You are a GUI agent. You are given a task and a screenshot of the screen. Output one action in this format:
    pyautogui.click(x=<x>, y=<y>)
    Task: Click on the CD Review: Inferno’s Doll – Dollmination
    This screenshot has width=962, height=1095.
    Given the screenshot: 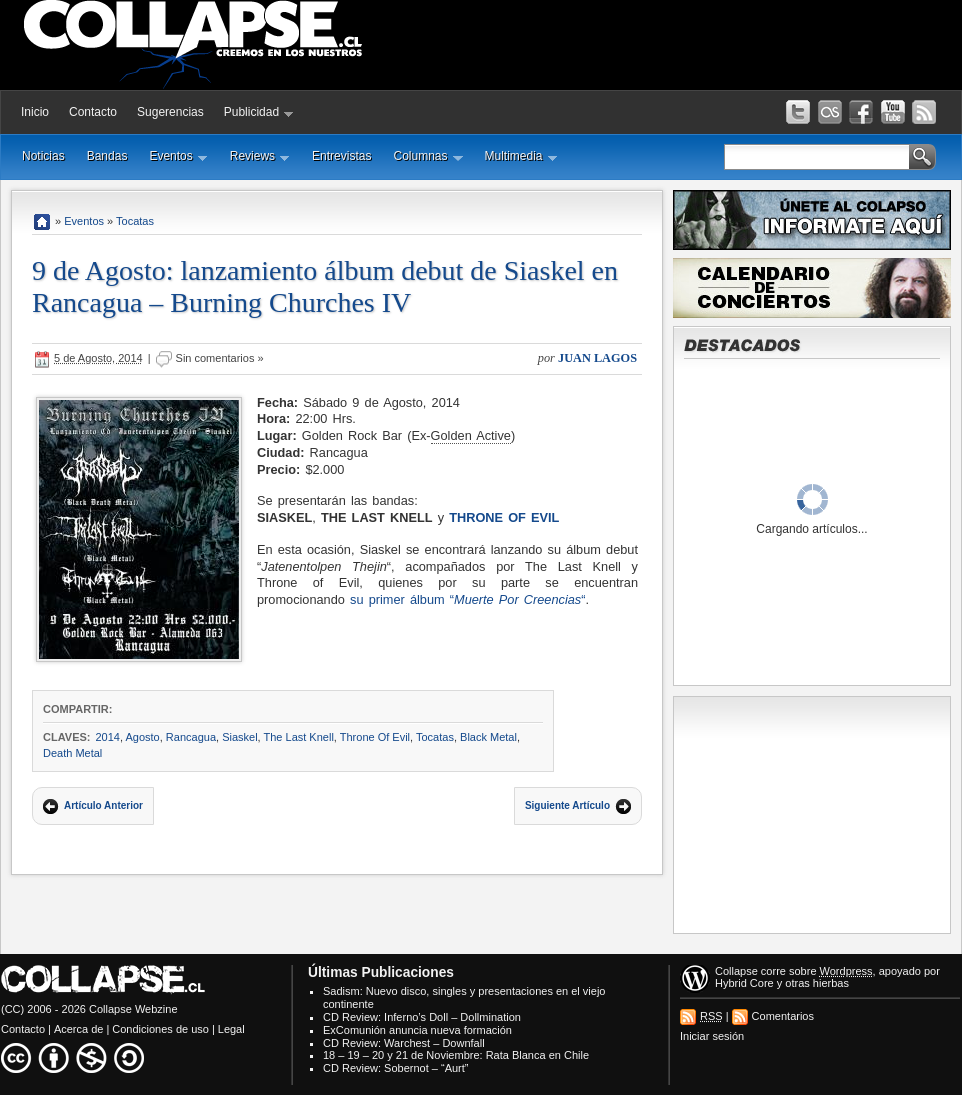 What is the action you would take?
    pyautogui.click(x=422, y=1017)
    